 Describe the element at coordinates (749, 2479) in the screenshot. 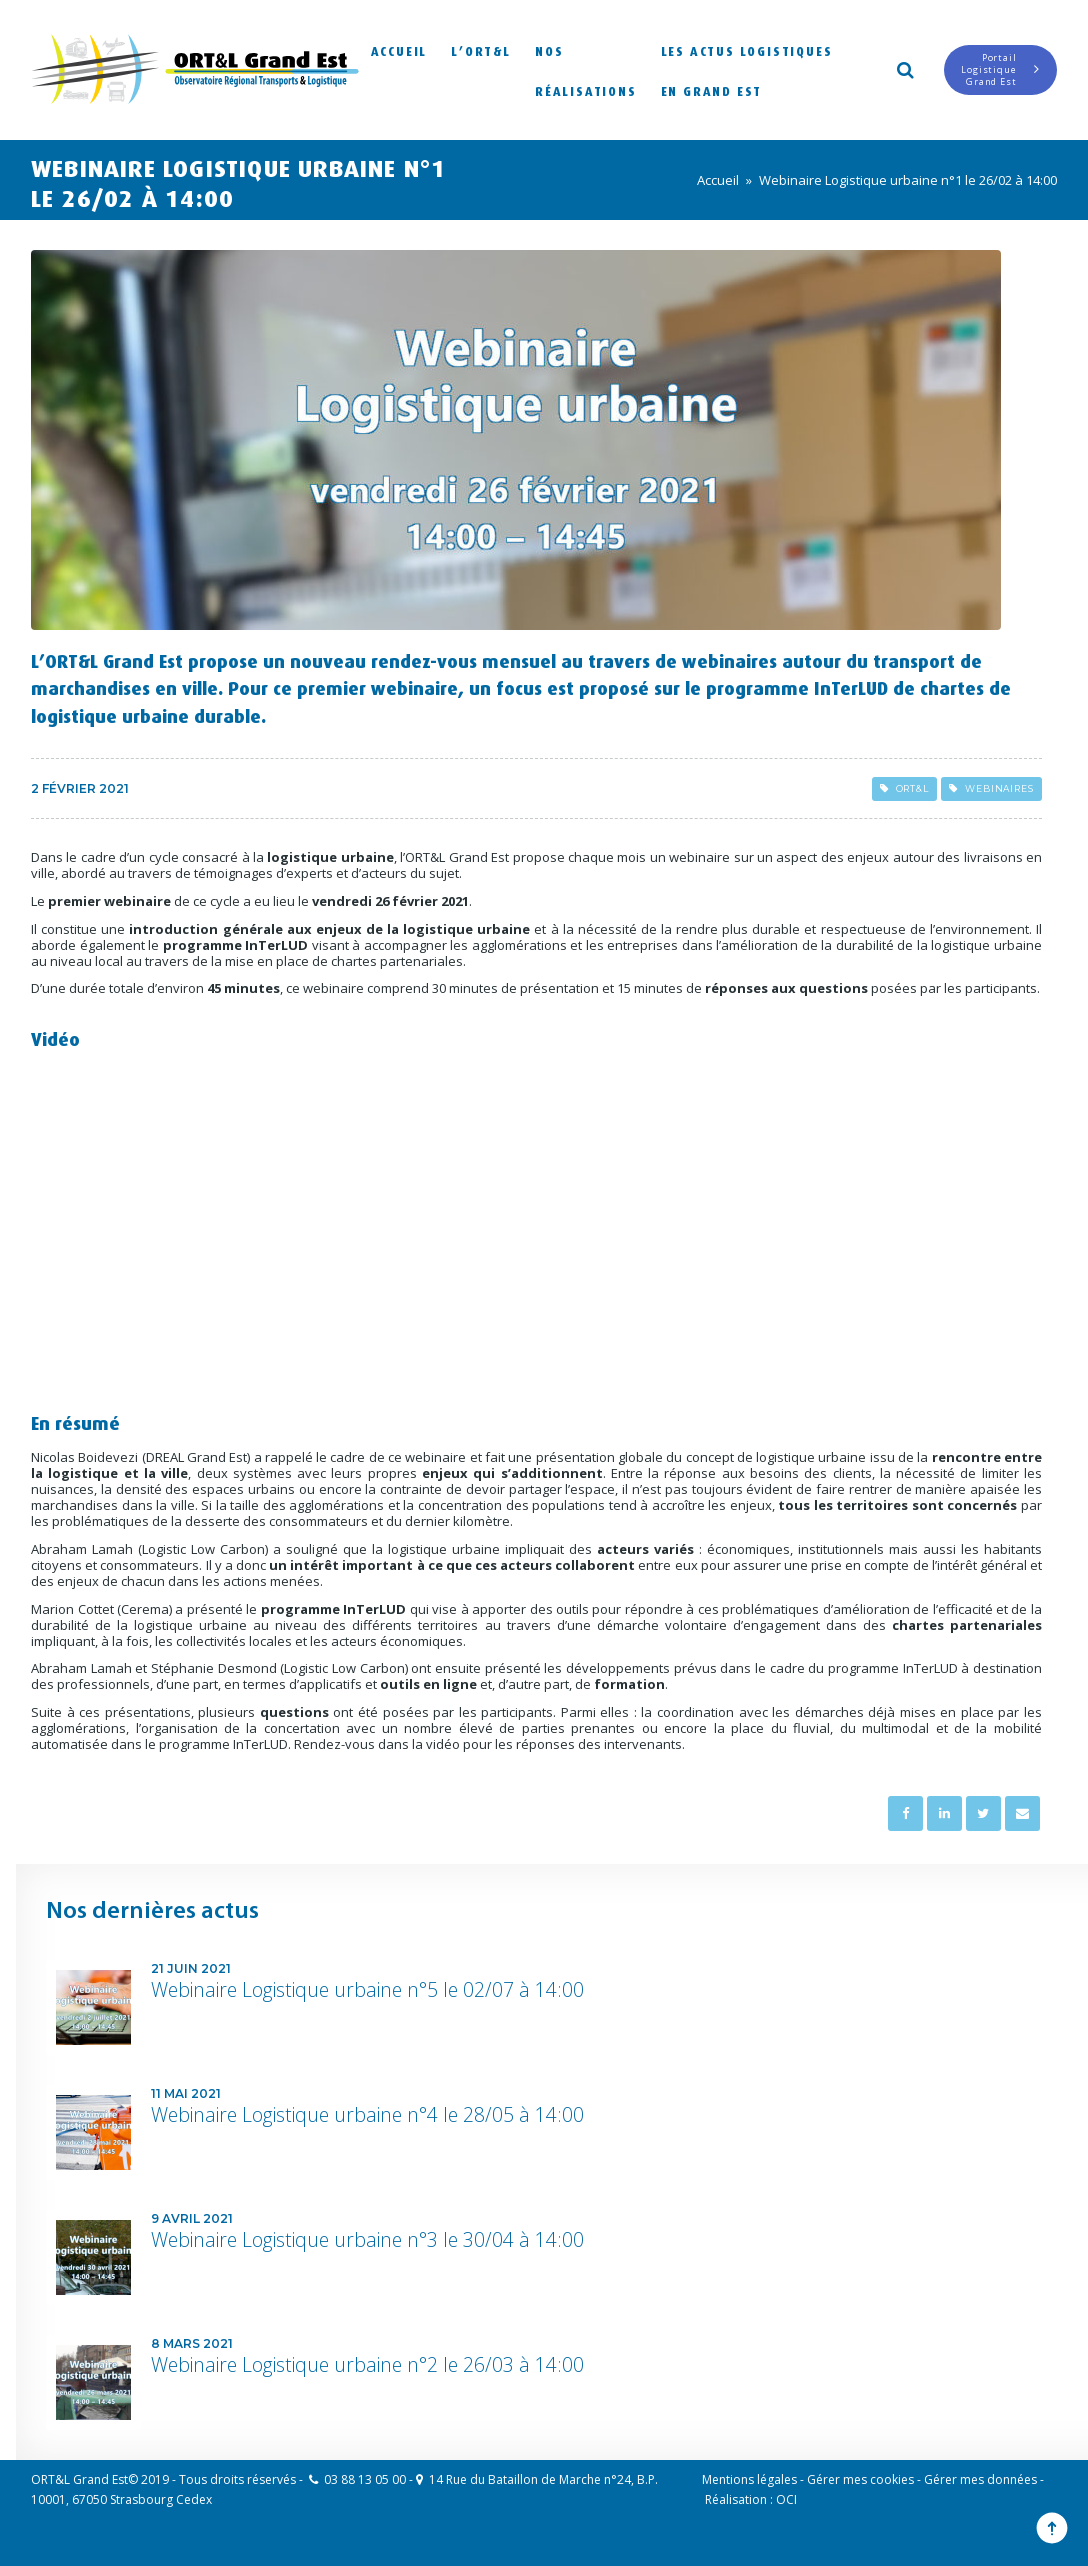

I see `Mentions légales` at that location.